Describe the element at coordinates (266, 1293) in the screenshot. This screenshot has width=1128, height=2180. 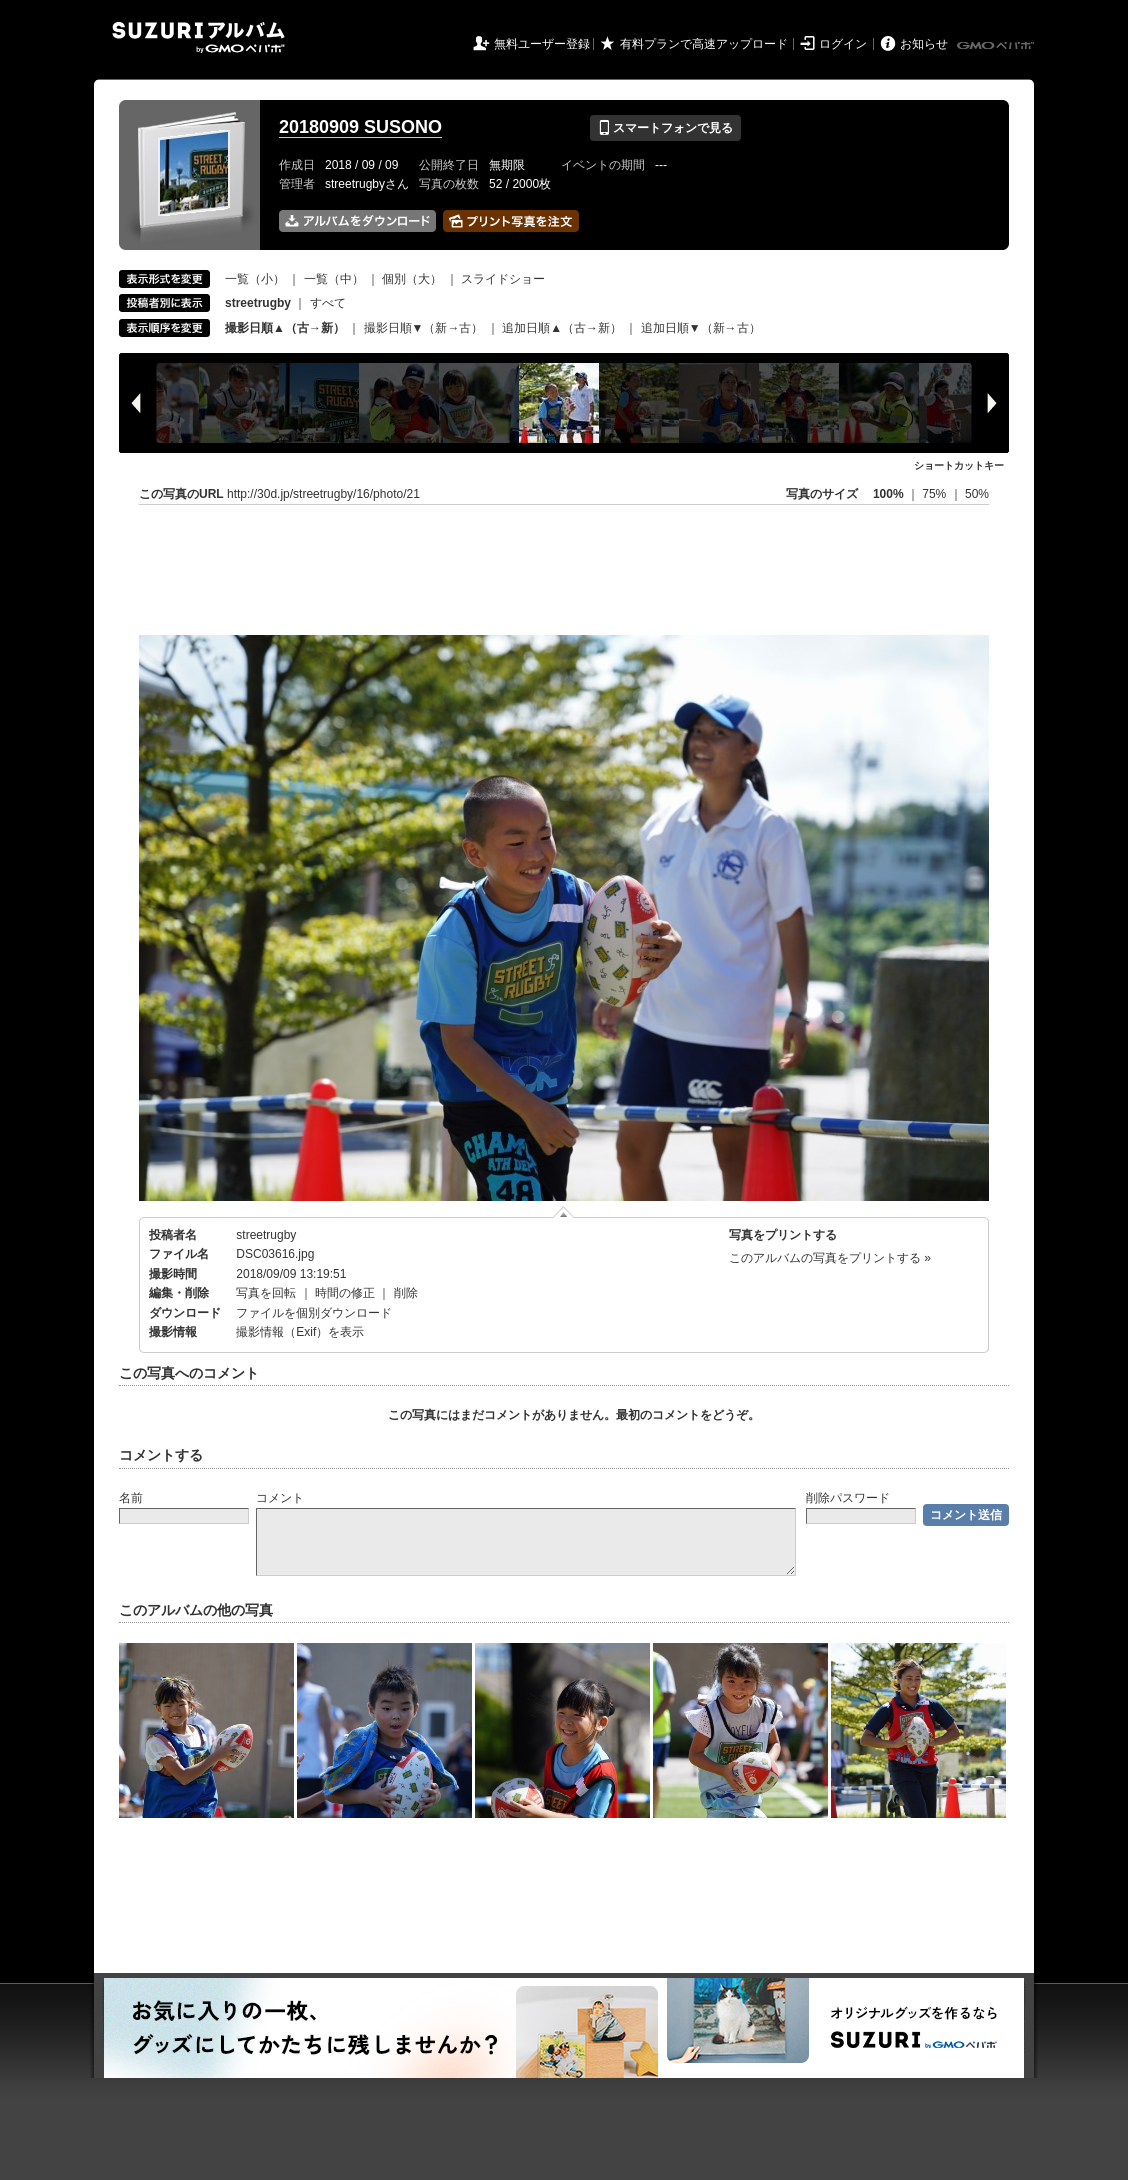
I see `写真を回転` at that location.